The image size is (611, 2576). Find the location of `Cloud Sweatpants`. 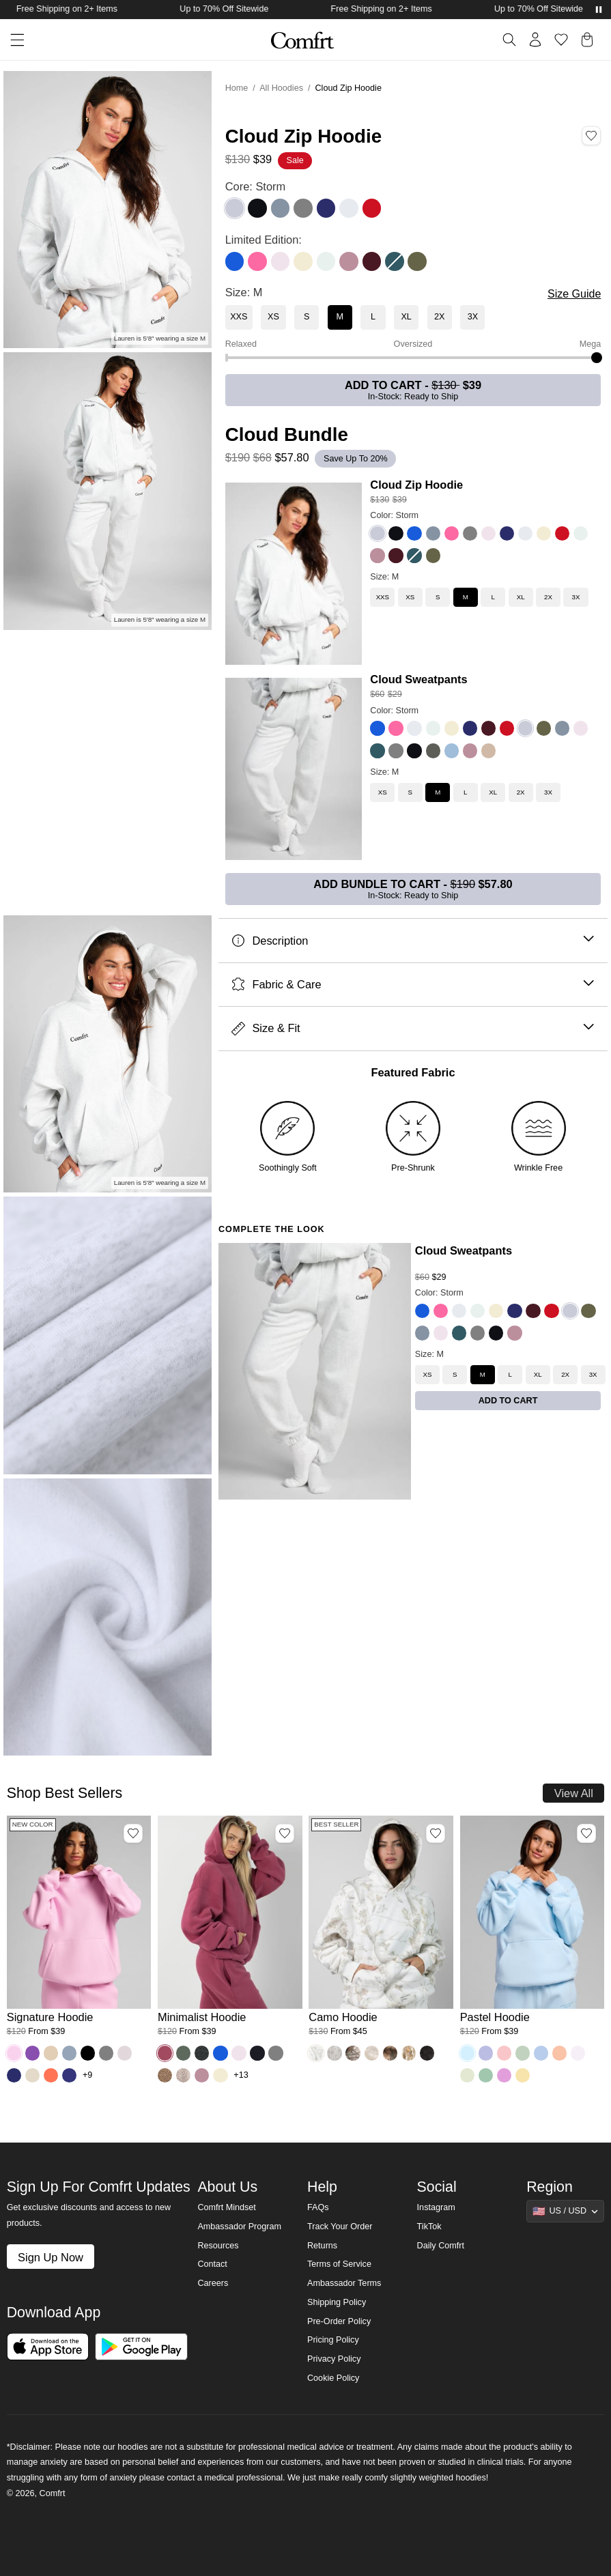

Cloud Sweatpants is located at coordinates (418, 679).